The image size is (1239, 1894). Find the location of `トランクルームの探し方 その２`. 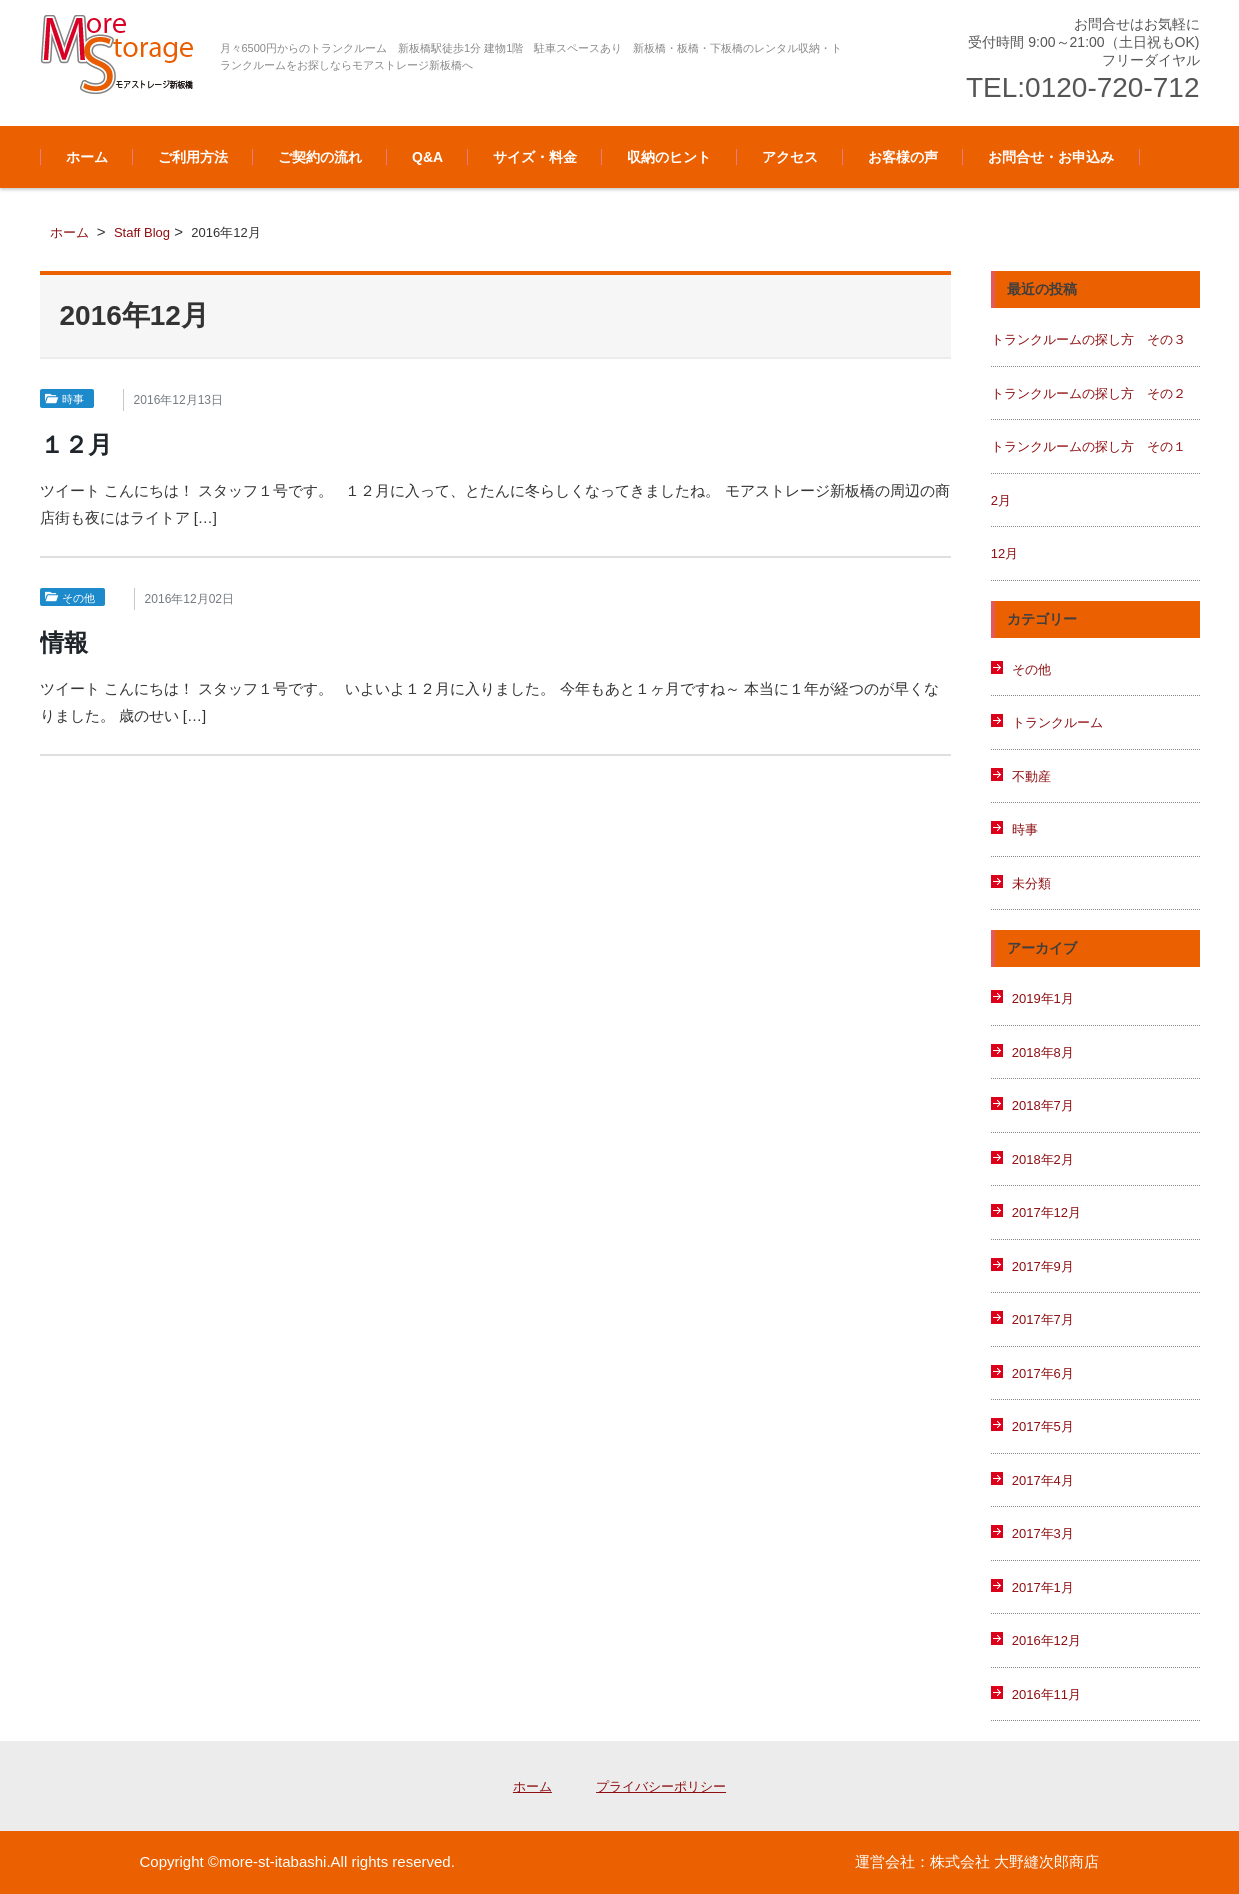

トランクルームの探し方 その２ is located at coordinates (1088, 393).